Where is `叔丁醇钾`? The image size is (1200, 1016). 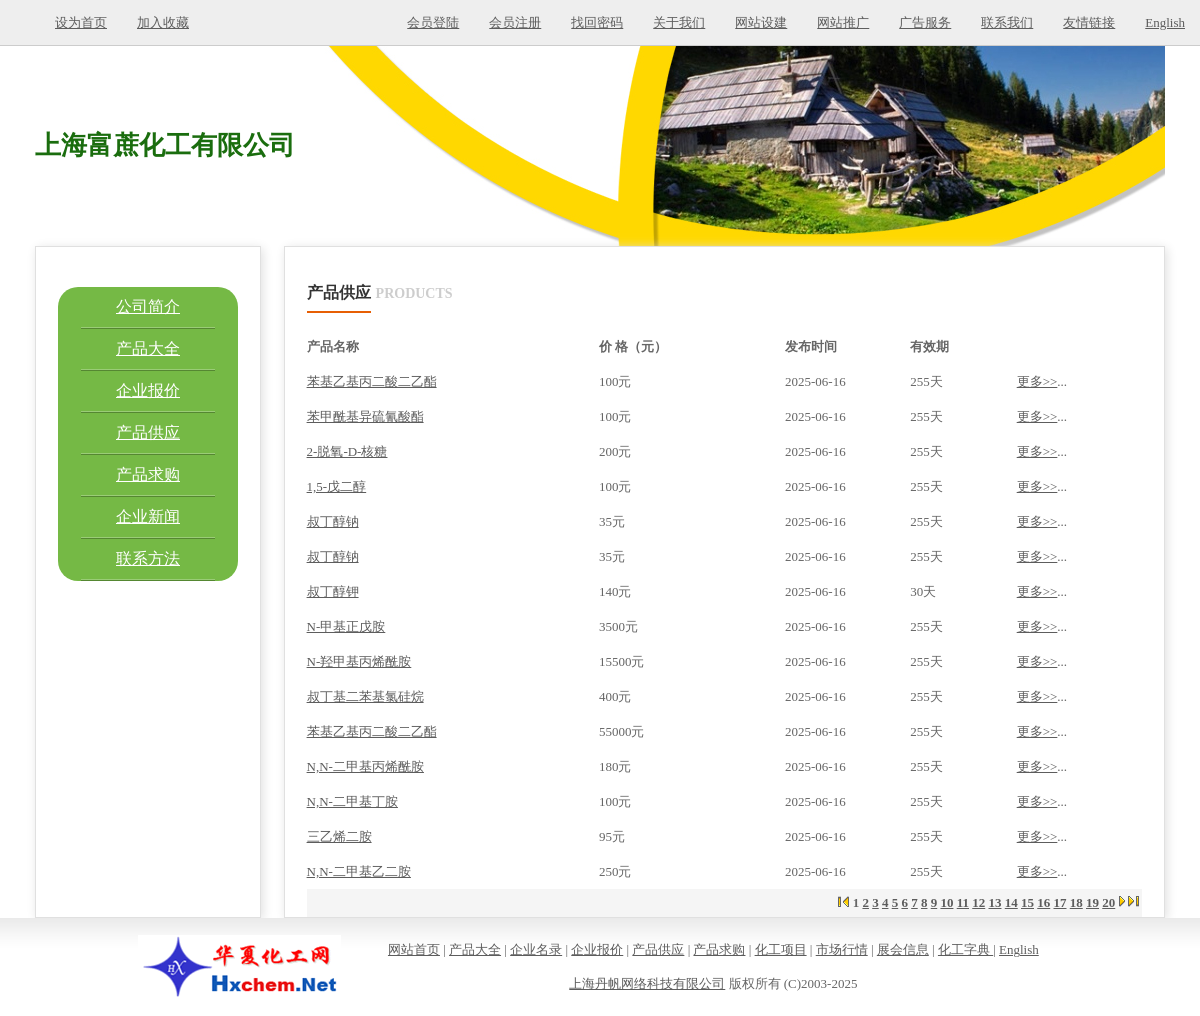 叔丁醇钾 is located at coordinates (333, 591).